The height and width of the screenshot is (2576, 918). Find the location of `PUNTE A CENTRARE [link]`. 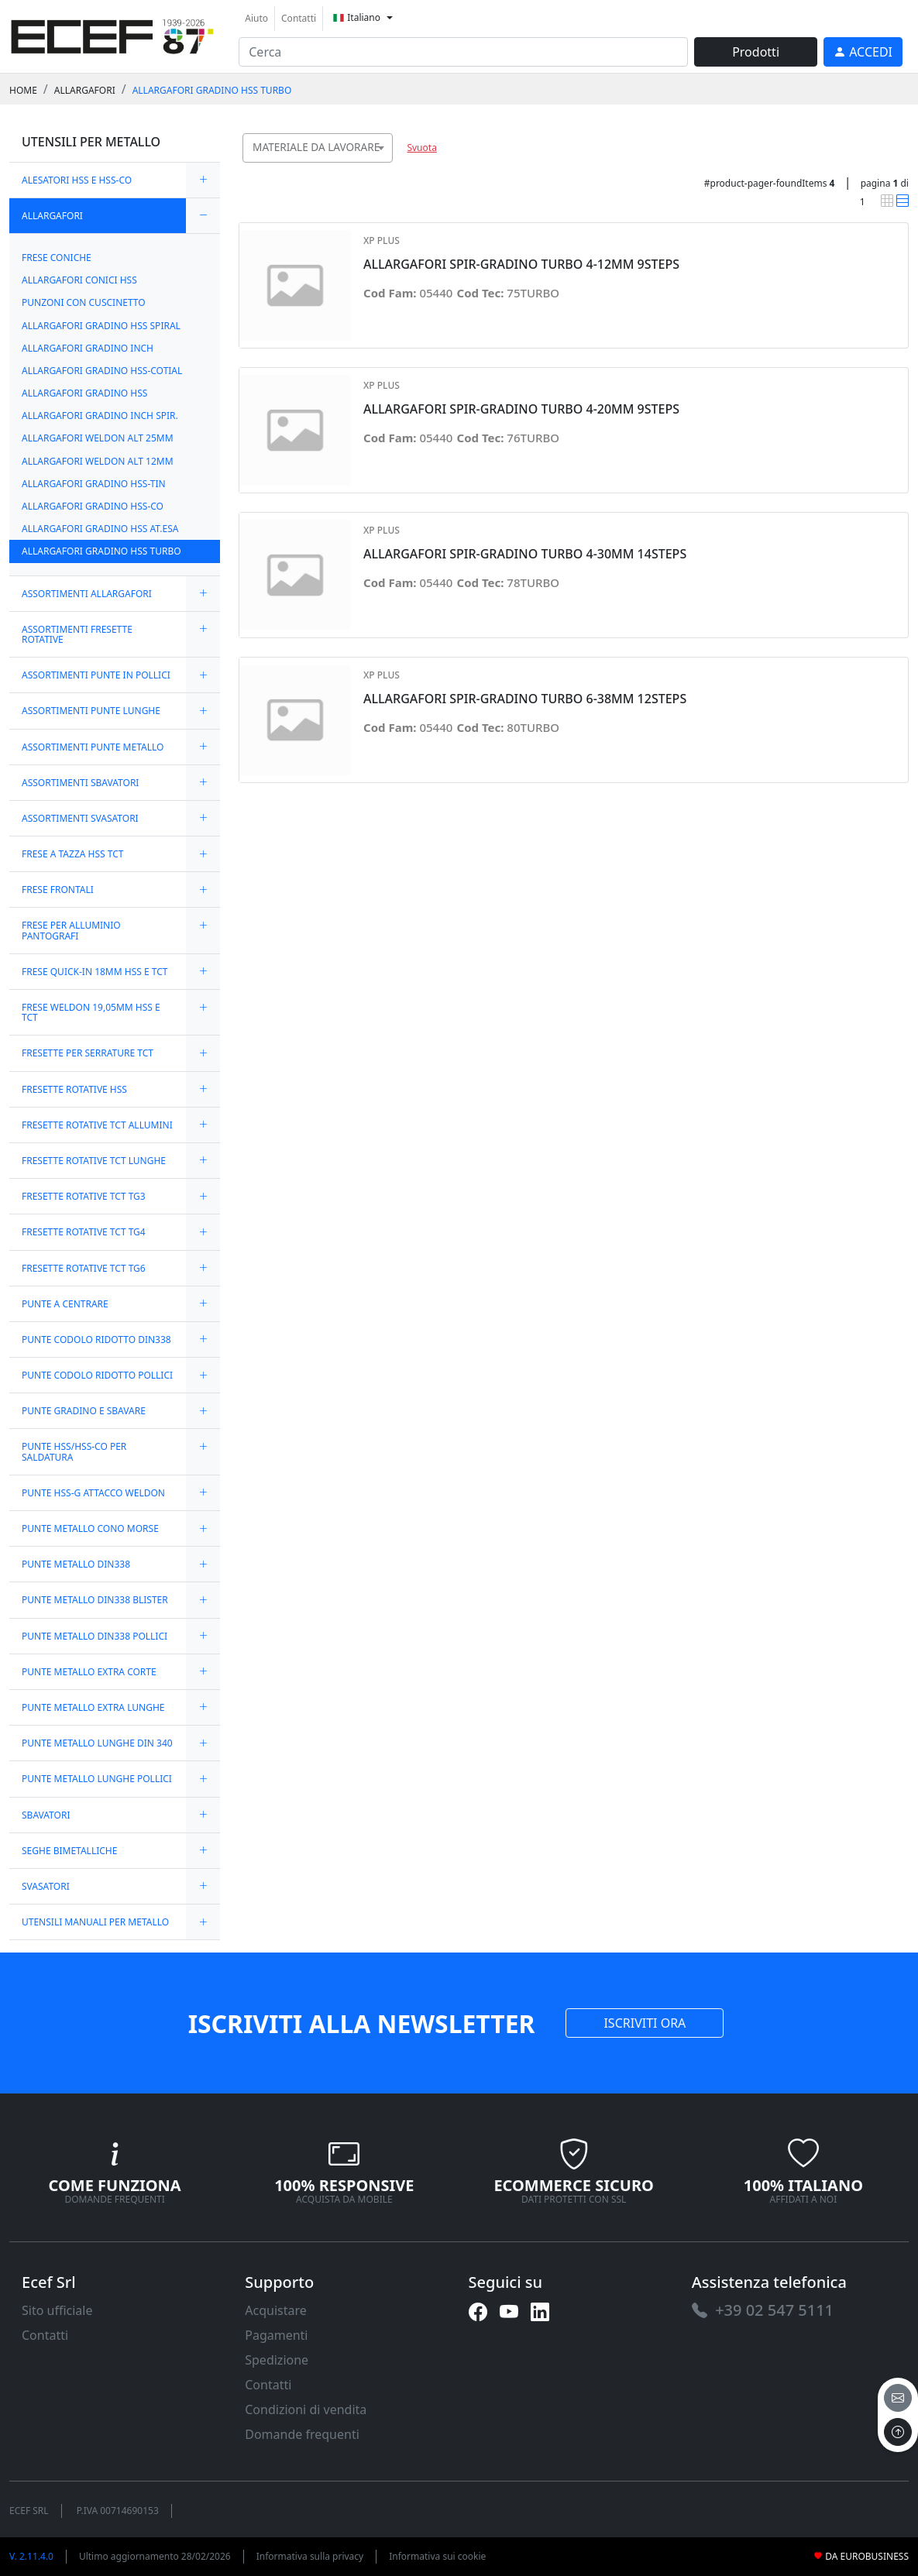

PUNTE A CENTRARE [link] is located at coordinates (65, 1303).